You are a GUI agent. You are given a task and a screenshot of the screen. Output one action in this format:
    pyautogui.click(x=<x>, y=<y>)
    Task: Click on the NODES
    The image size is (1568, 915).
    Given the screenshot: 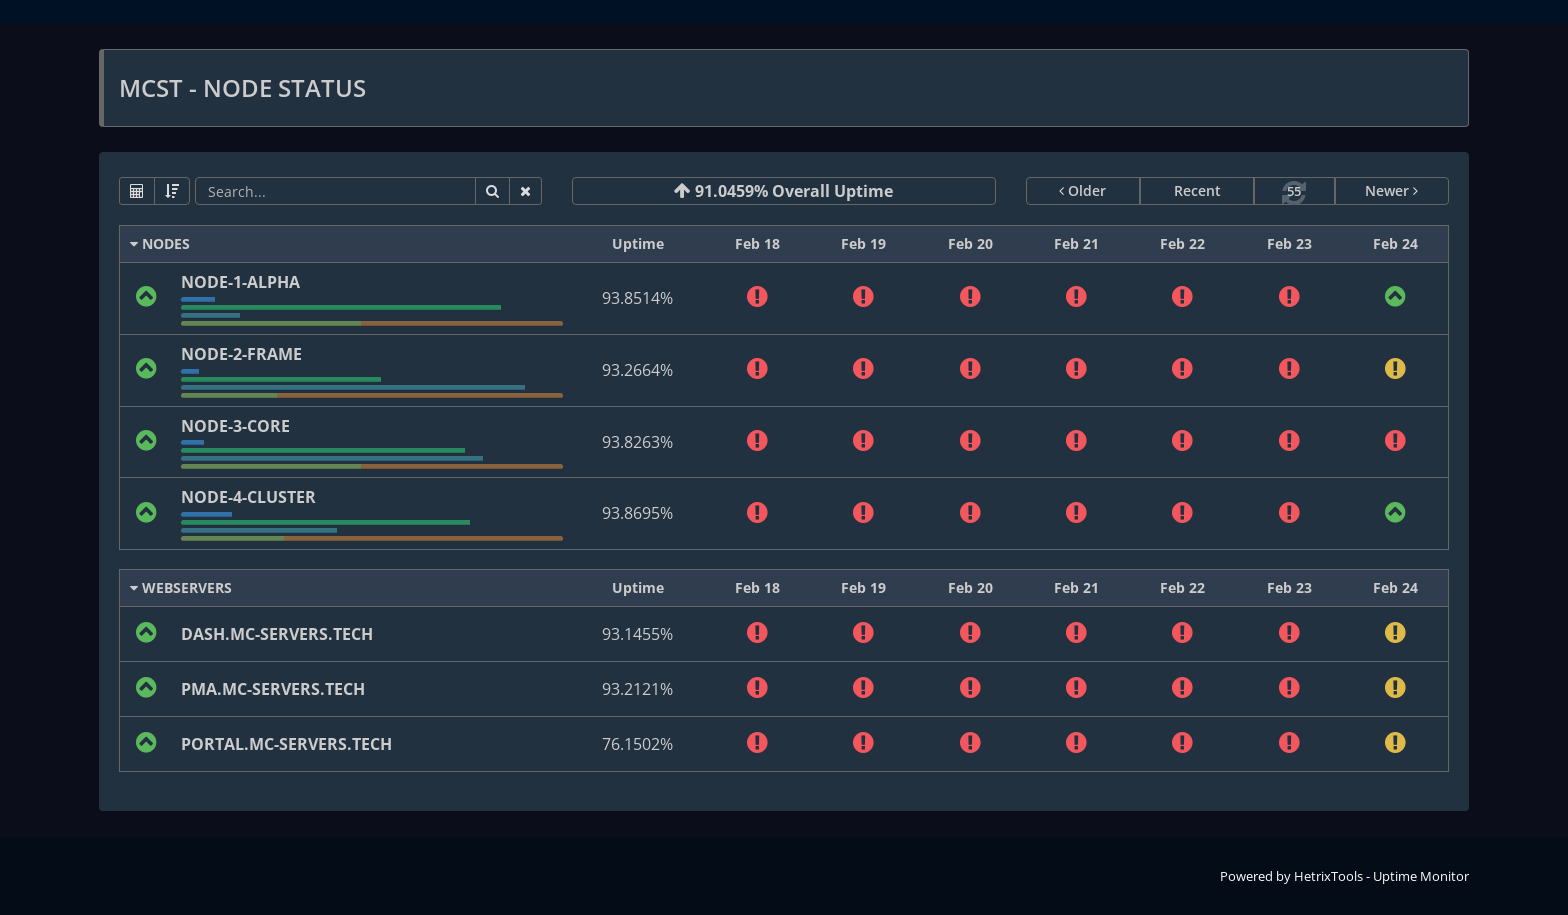 What is the action you would take?
    pyautogui.click(x=160, y=243)
    